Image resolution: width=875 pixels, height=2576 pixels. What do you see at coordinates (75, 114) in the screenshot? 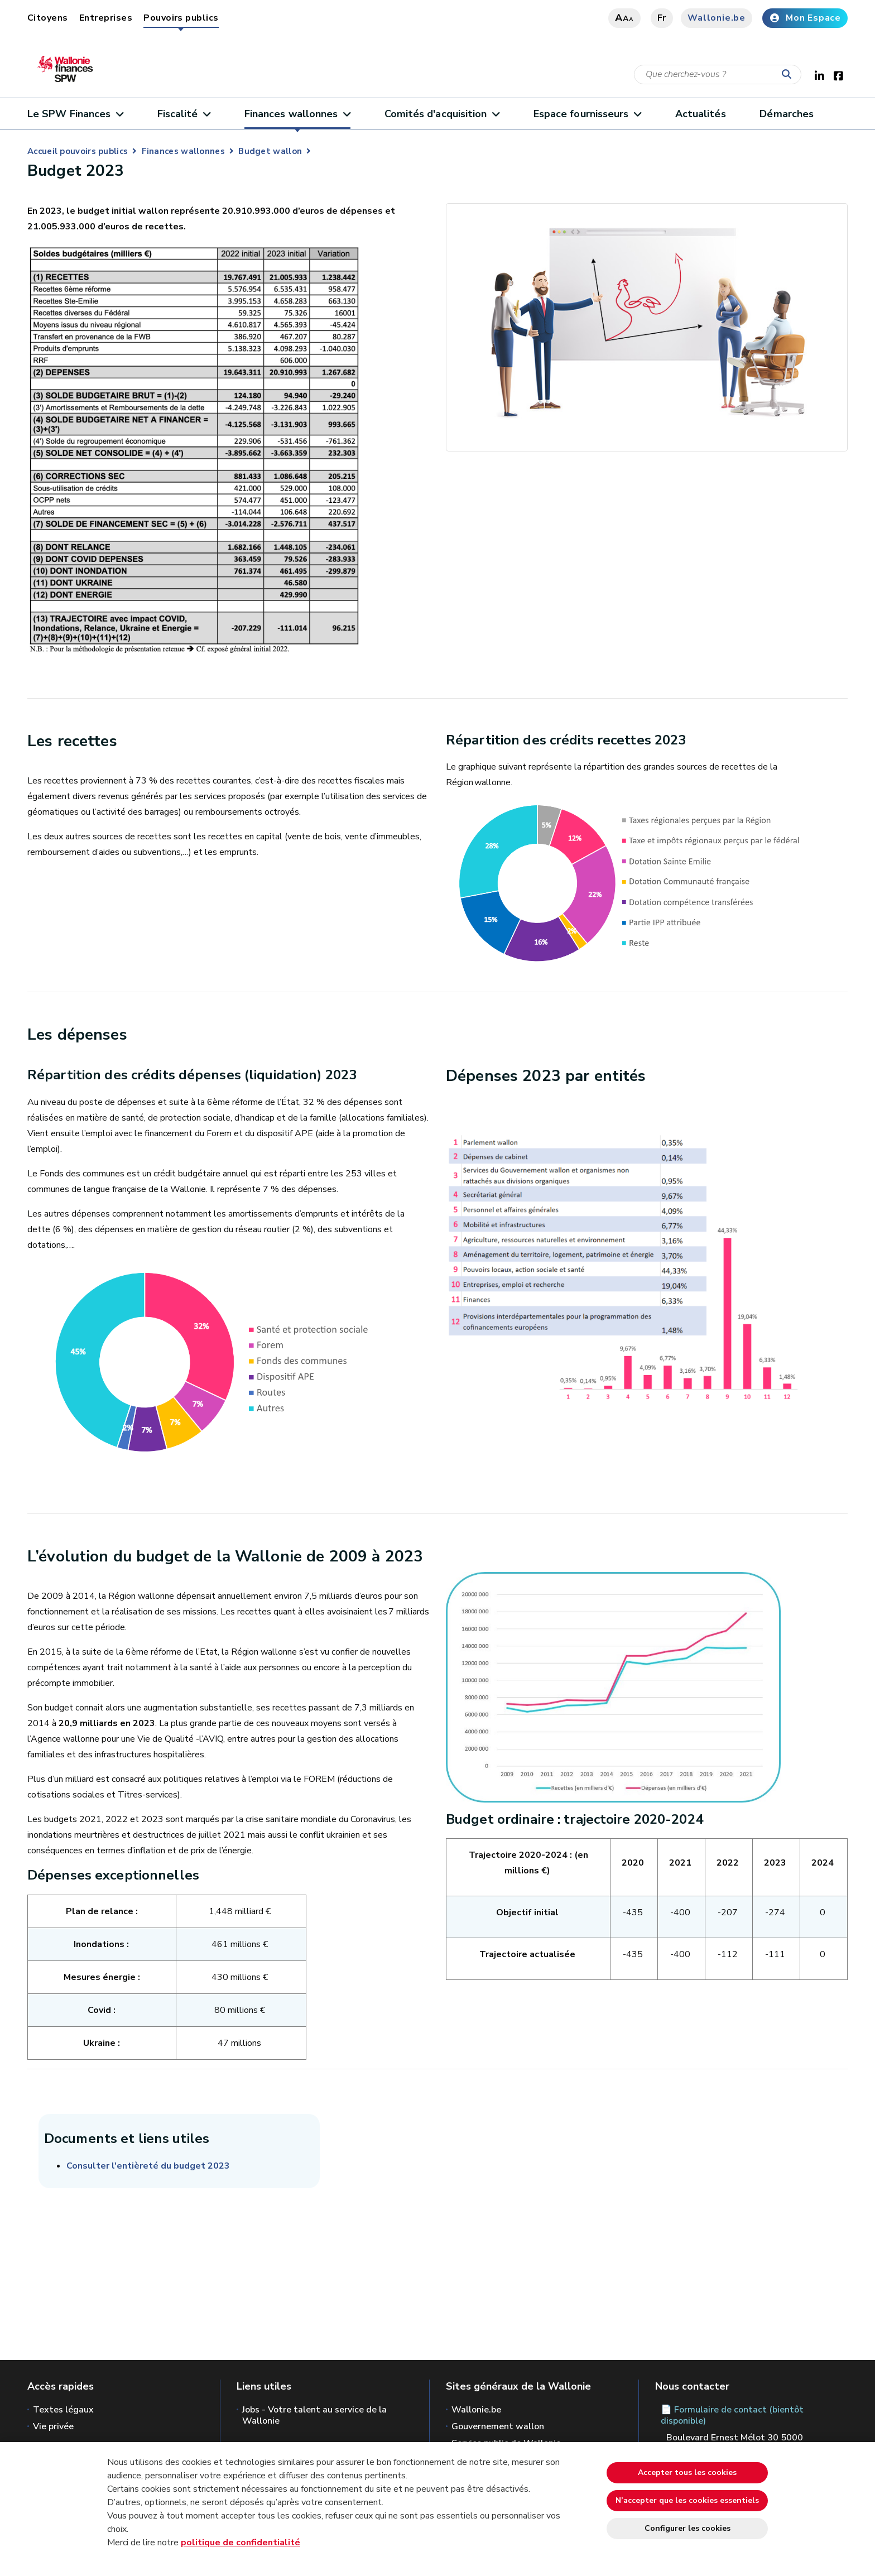
I see `Le SPW Finances` at bounding box center [75, 114].